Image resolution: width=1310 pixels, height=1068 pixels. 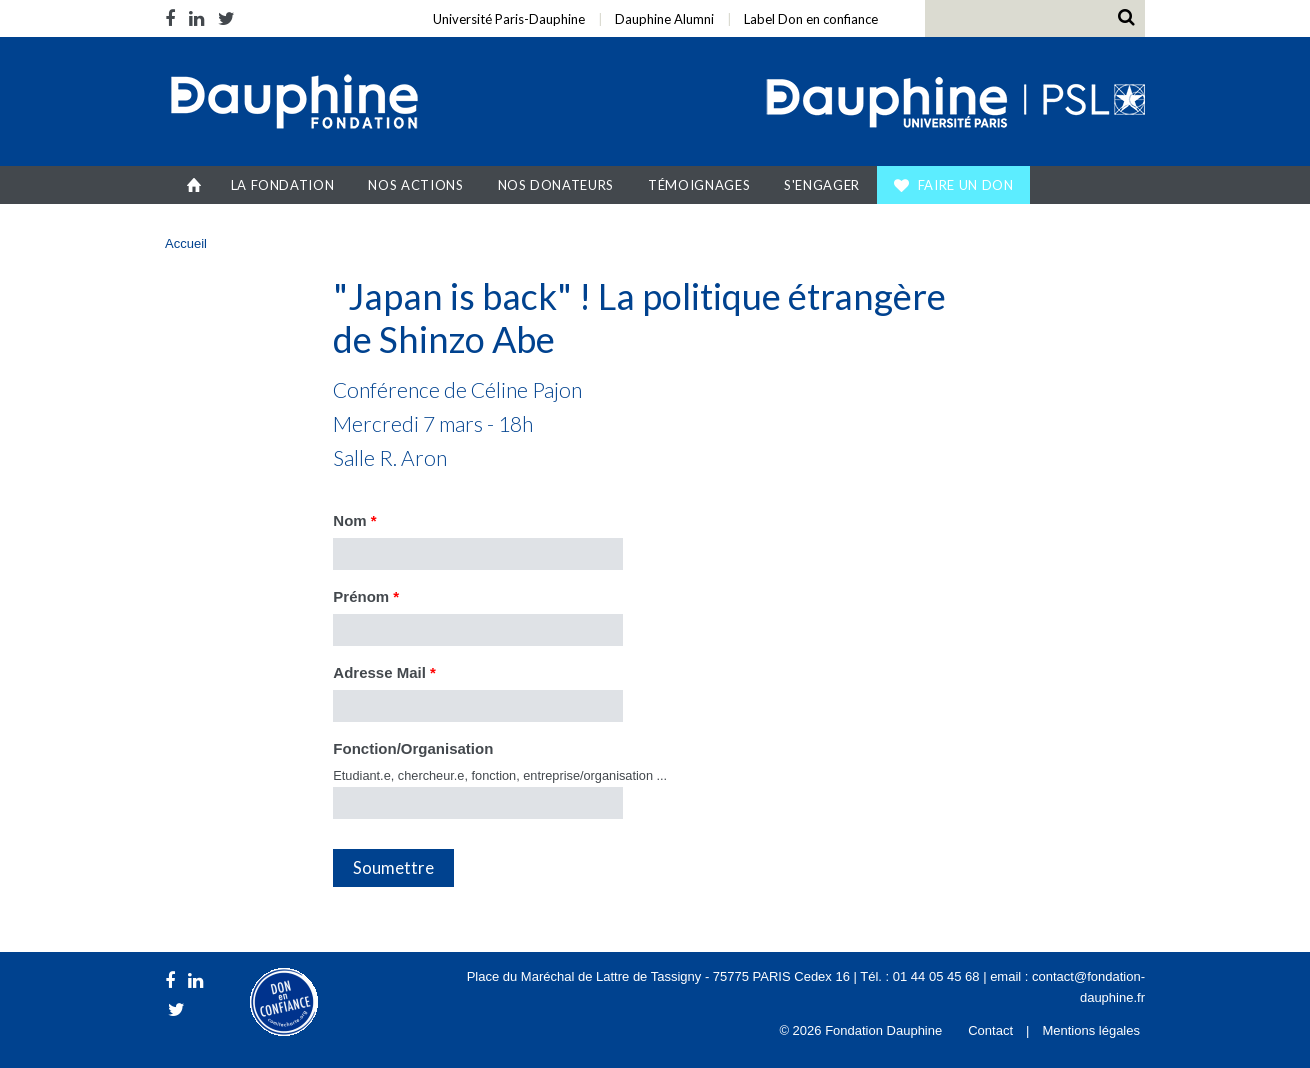 What do you see at coordinates (354, 520) in the screenshot?
I see `Nom` at bounding box center [354, 520].